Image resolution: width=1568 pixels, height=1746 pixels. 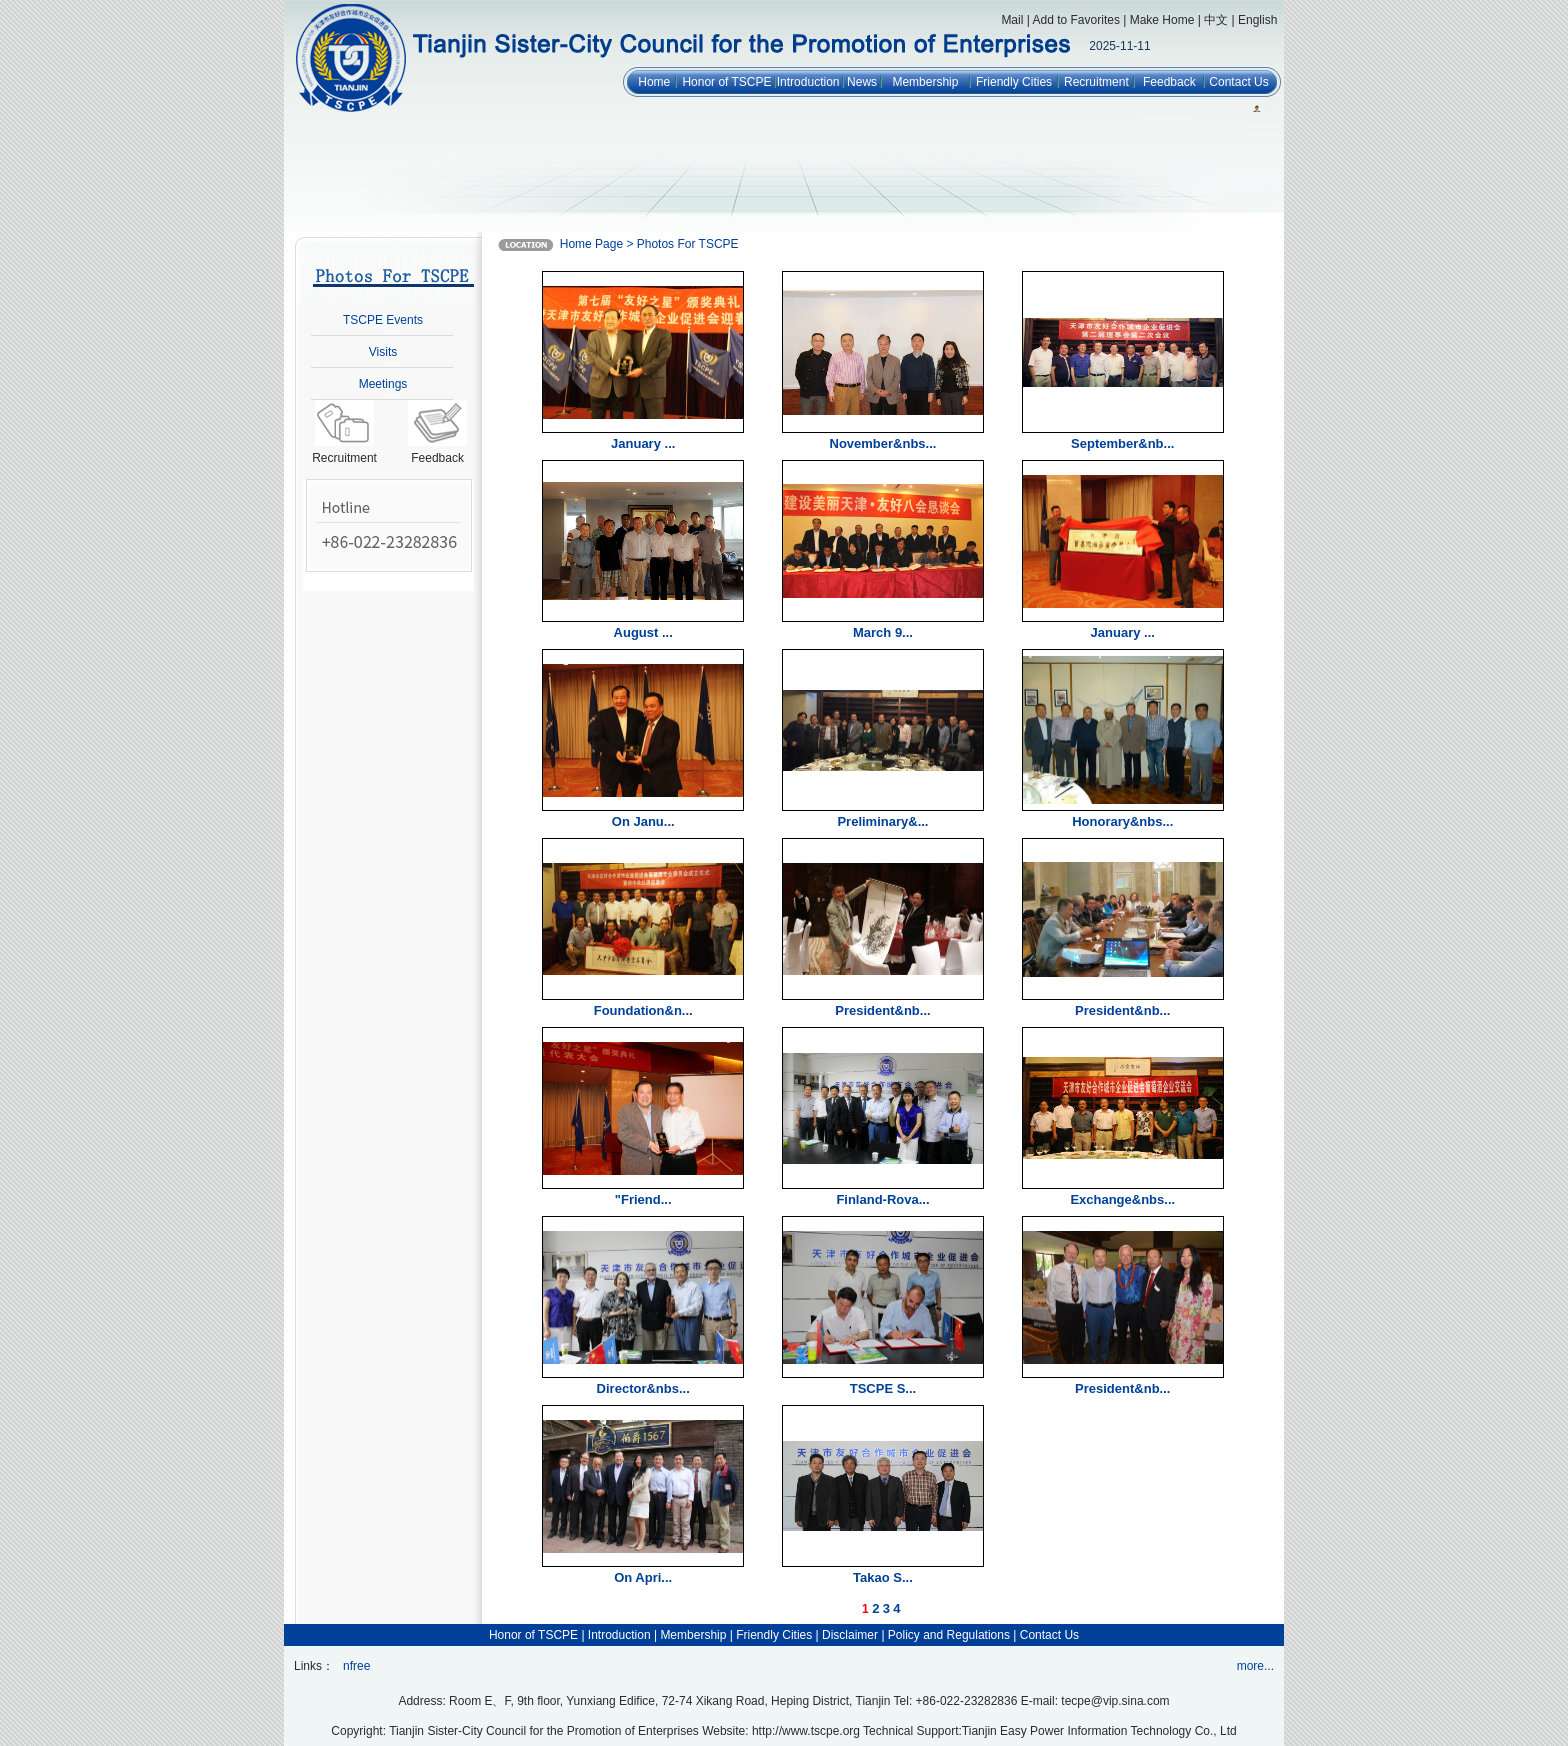 I want to click on Finland-Rova..., so click(x=882, y=1199).